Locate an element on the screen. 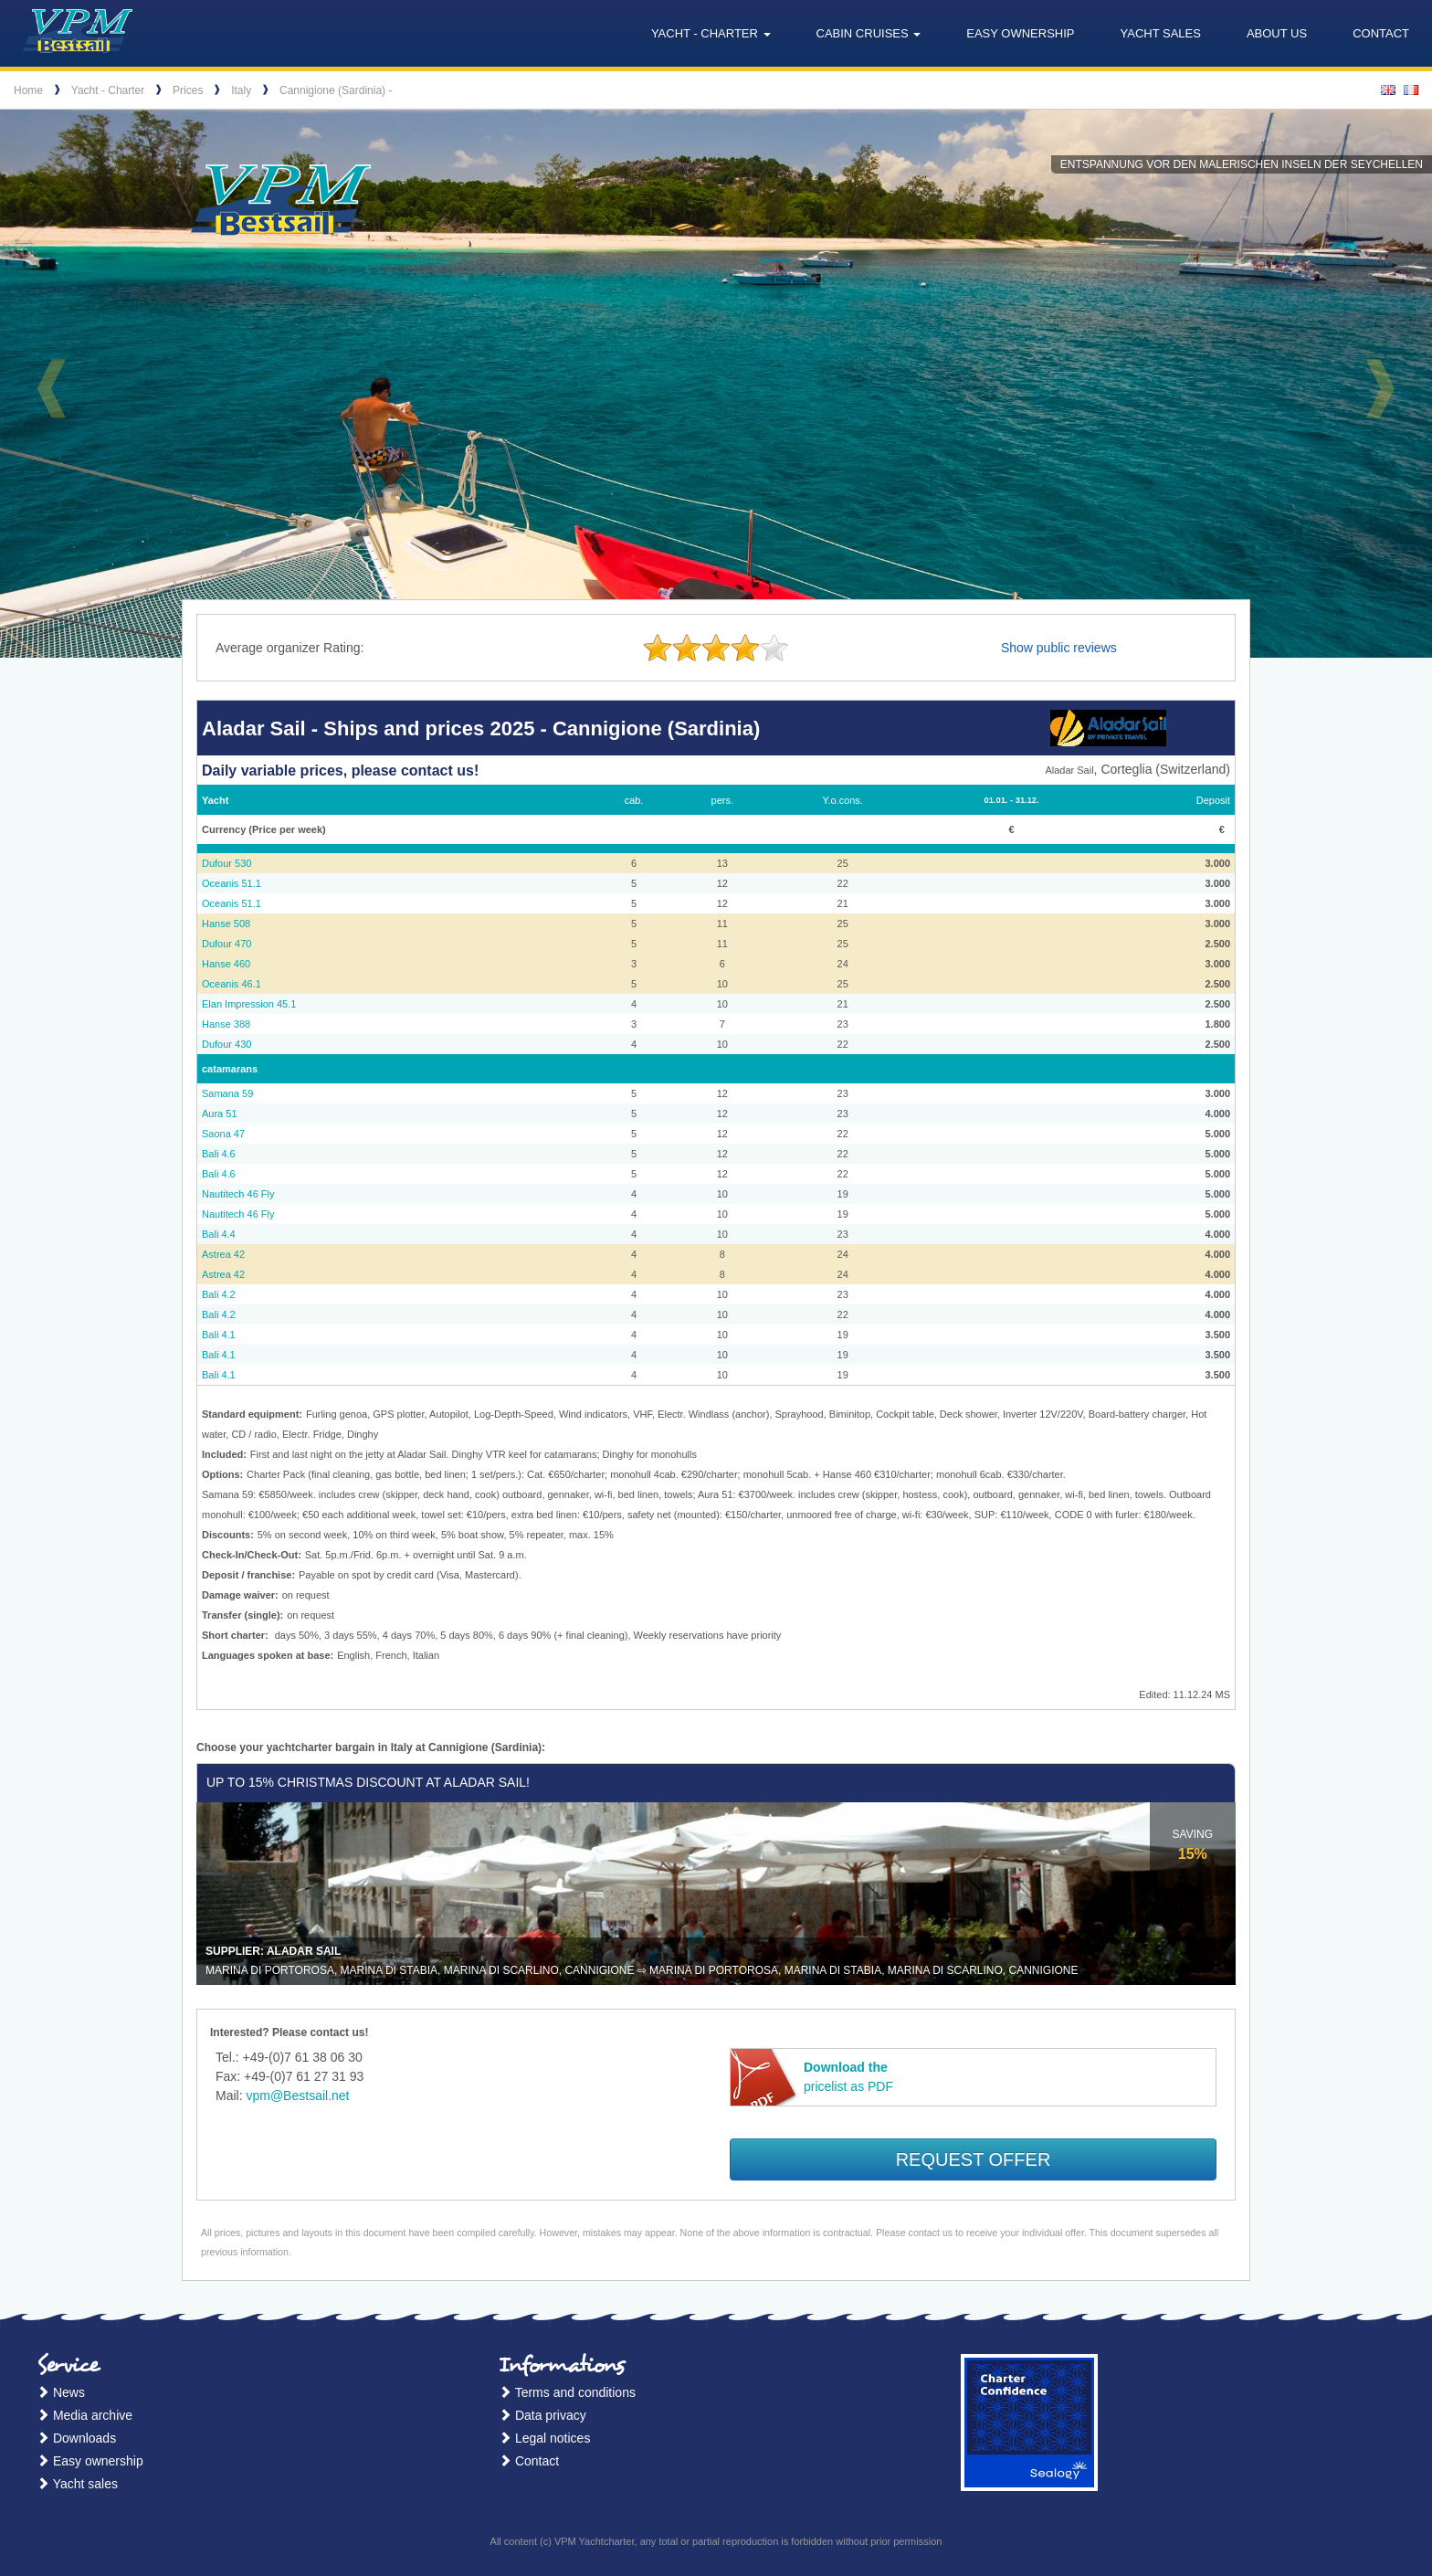 This screenshot has width=1432, height=2576. Astrea 42 is located at coordinates (223, 1254).